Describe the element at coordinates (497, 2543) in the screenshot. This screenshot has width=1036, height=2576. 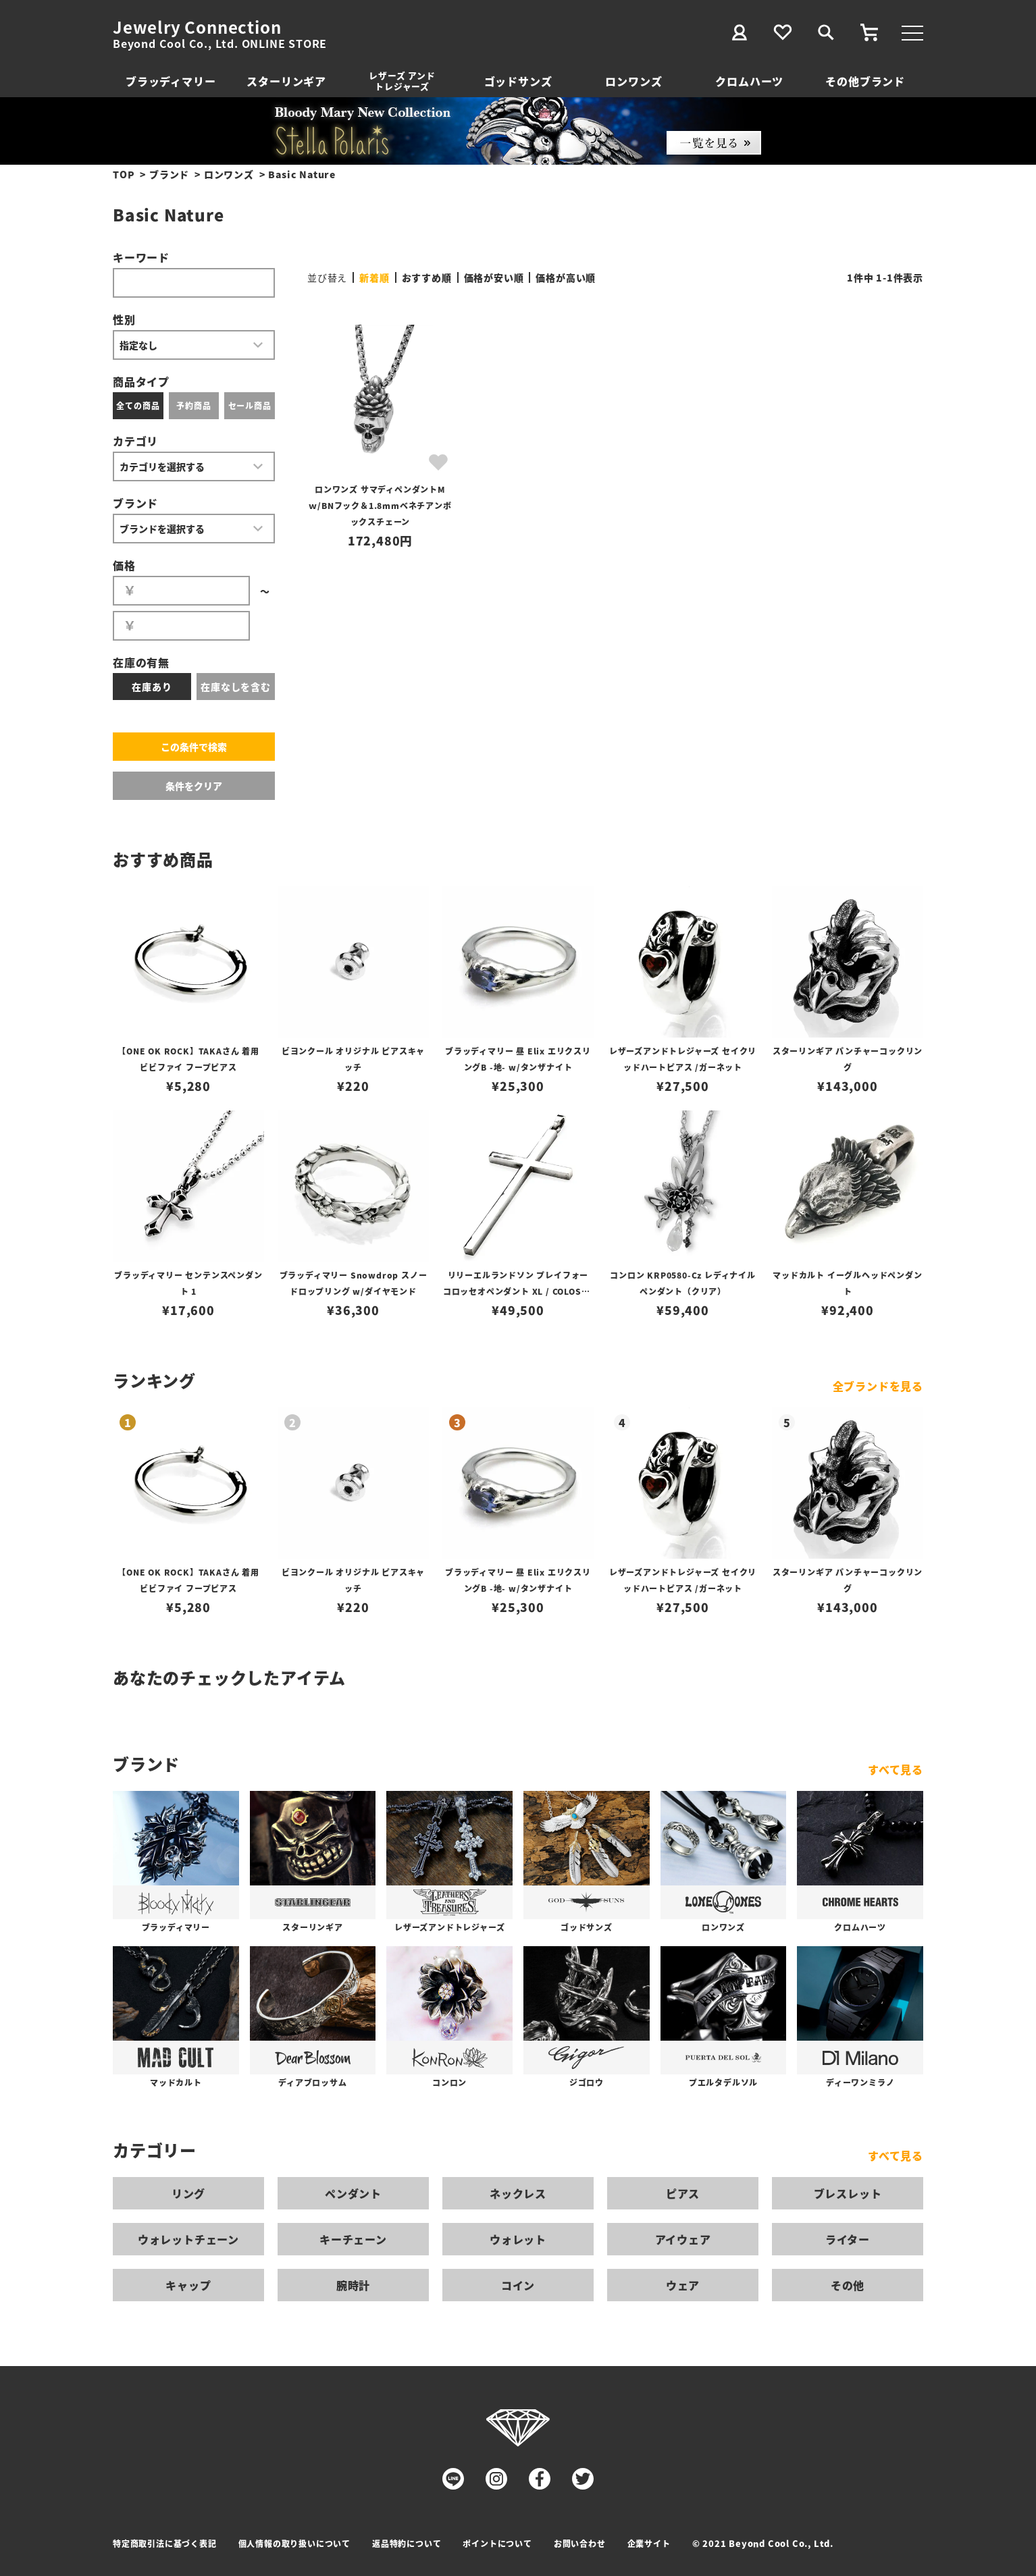
I see `ポイントについて` at that location.